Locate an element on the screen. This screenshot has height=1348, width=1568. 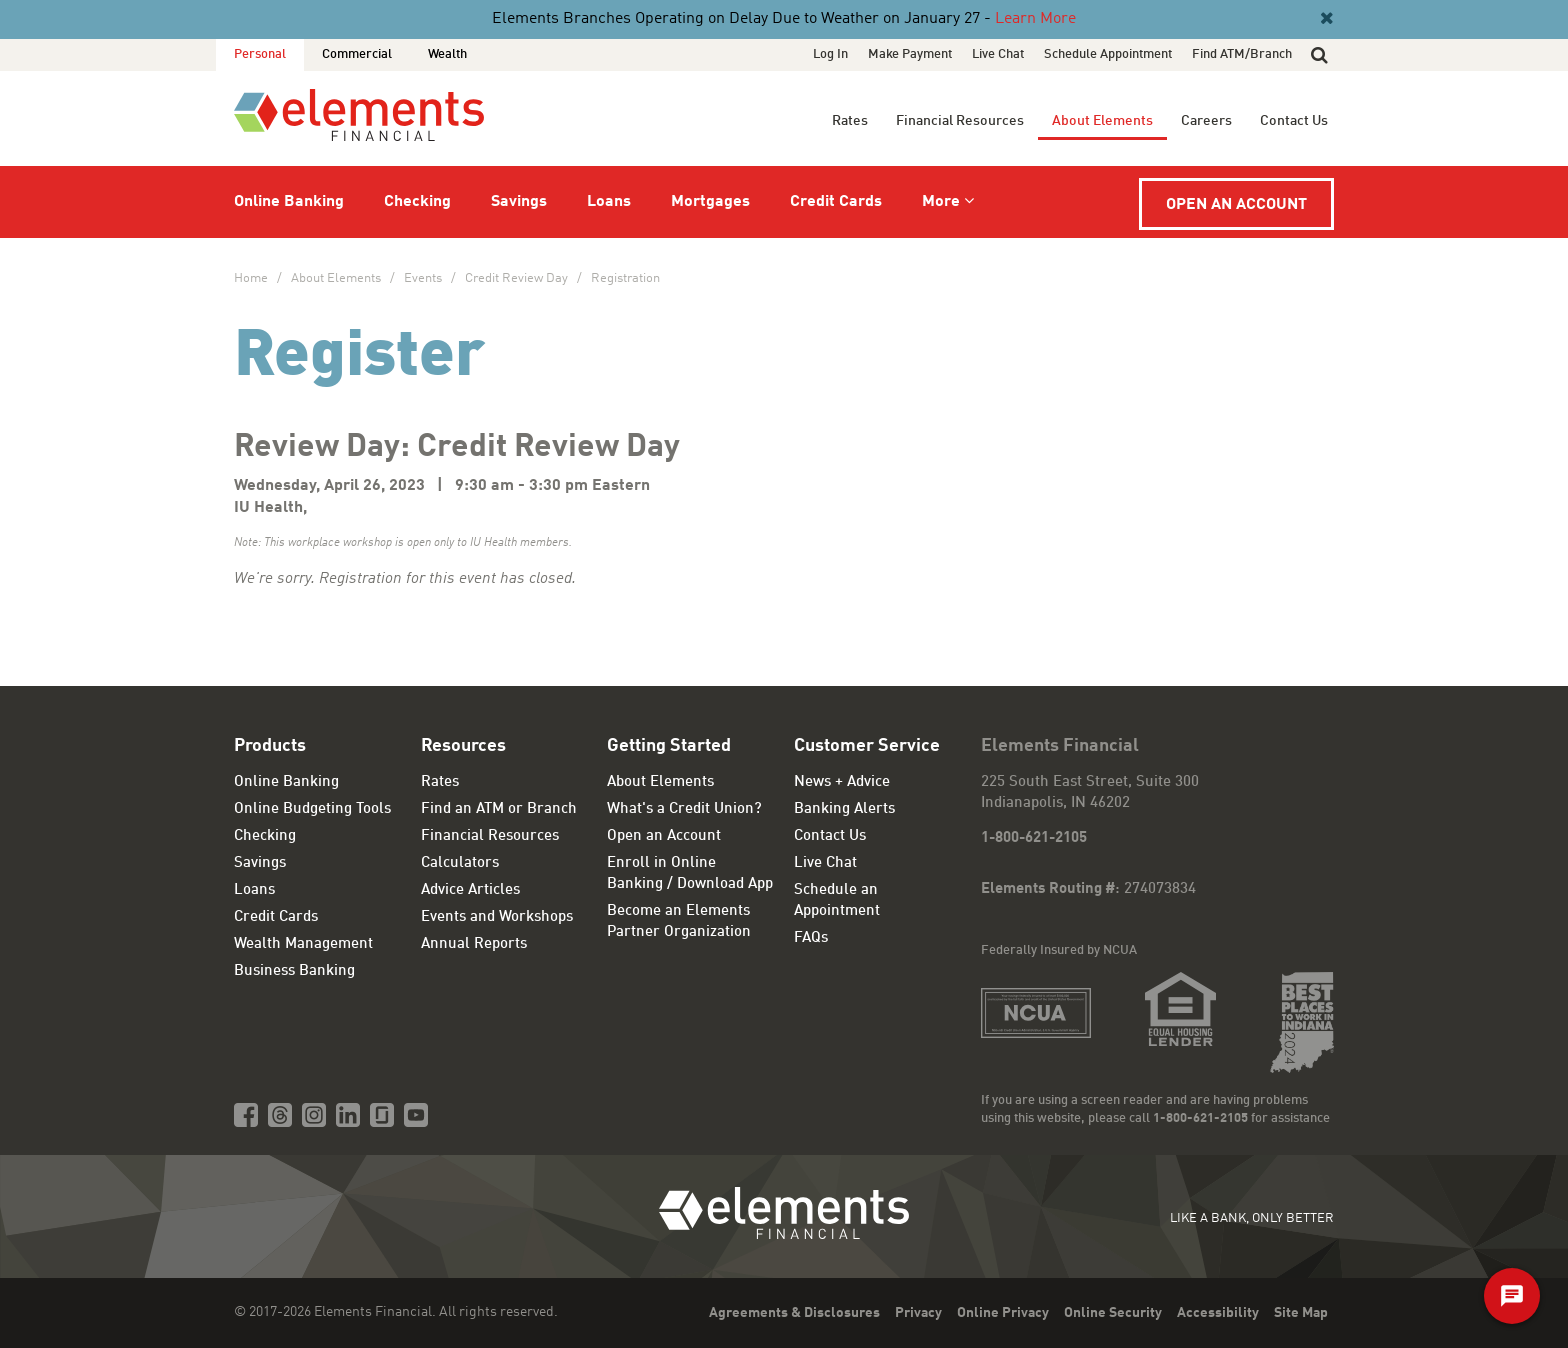
Agreements & Disclosures is located at coordinates (794, 1313).